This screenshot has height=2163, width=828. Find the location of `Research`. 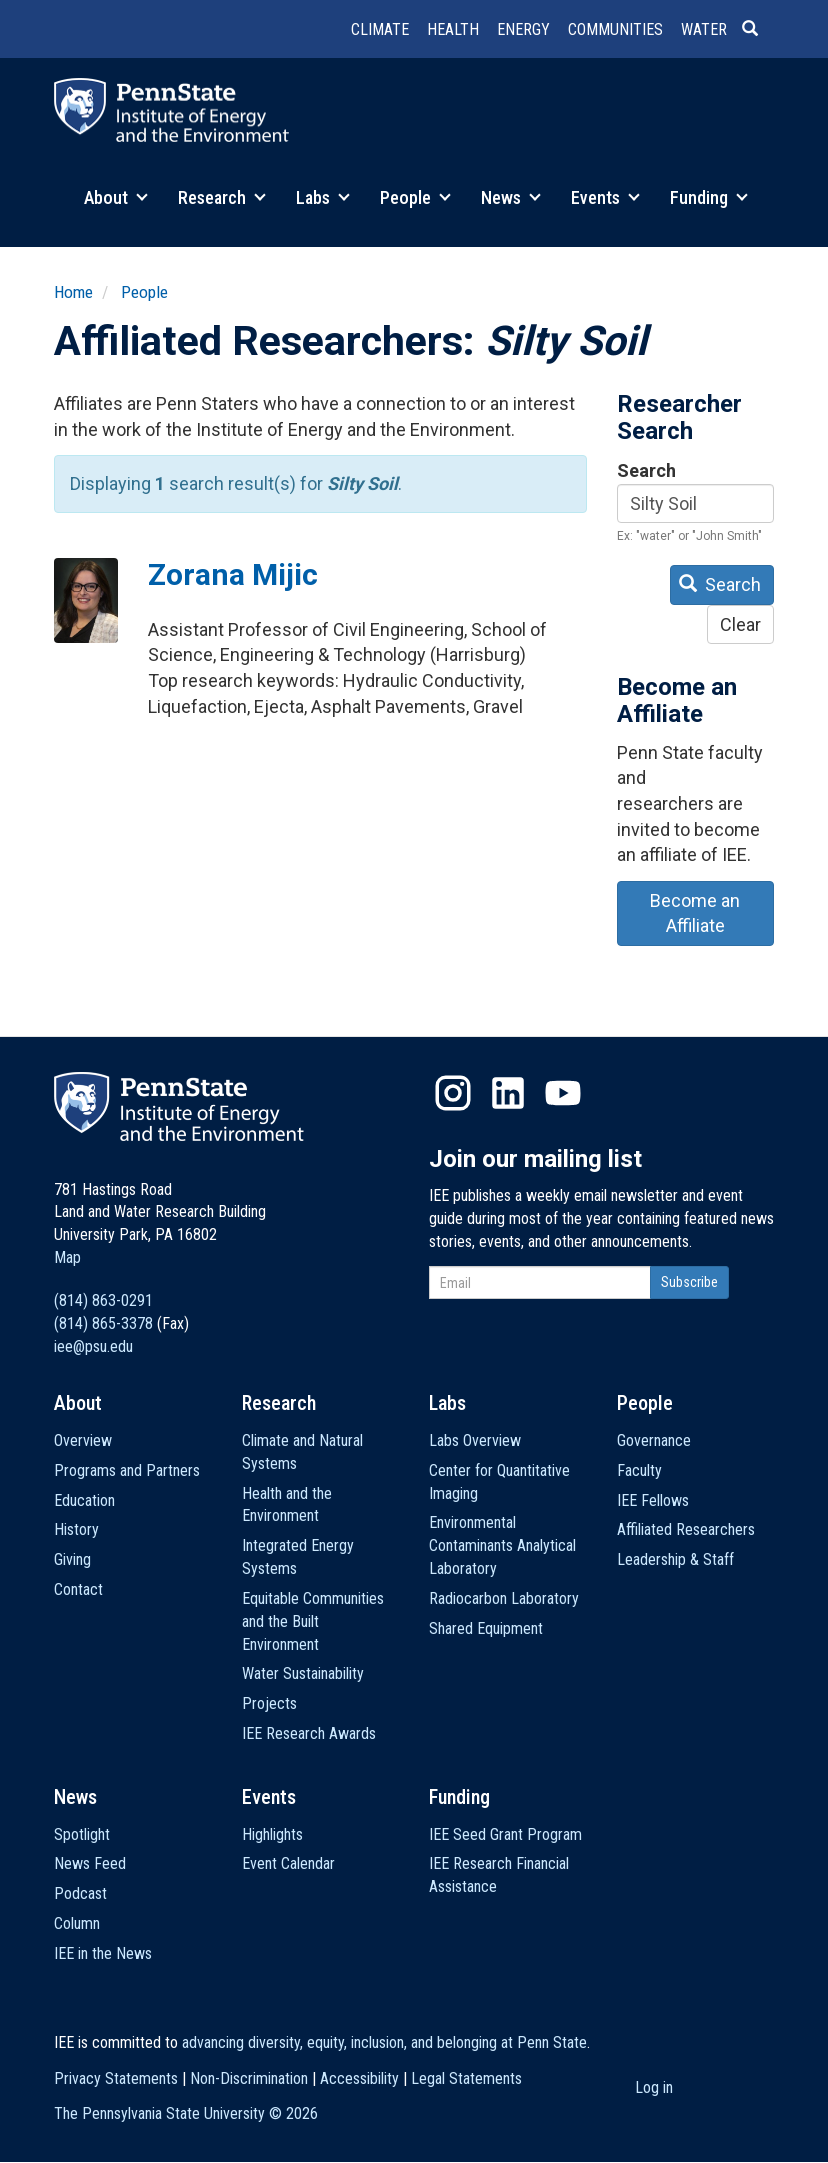

Research is located at coordinates (222, 197).